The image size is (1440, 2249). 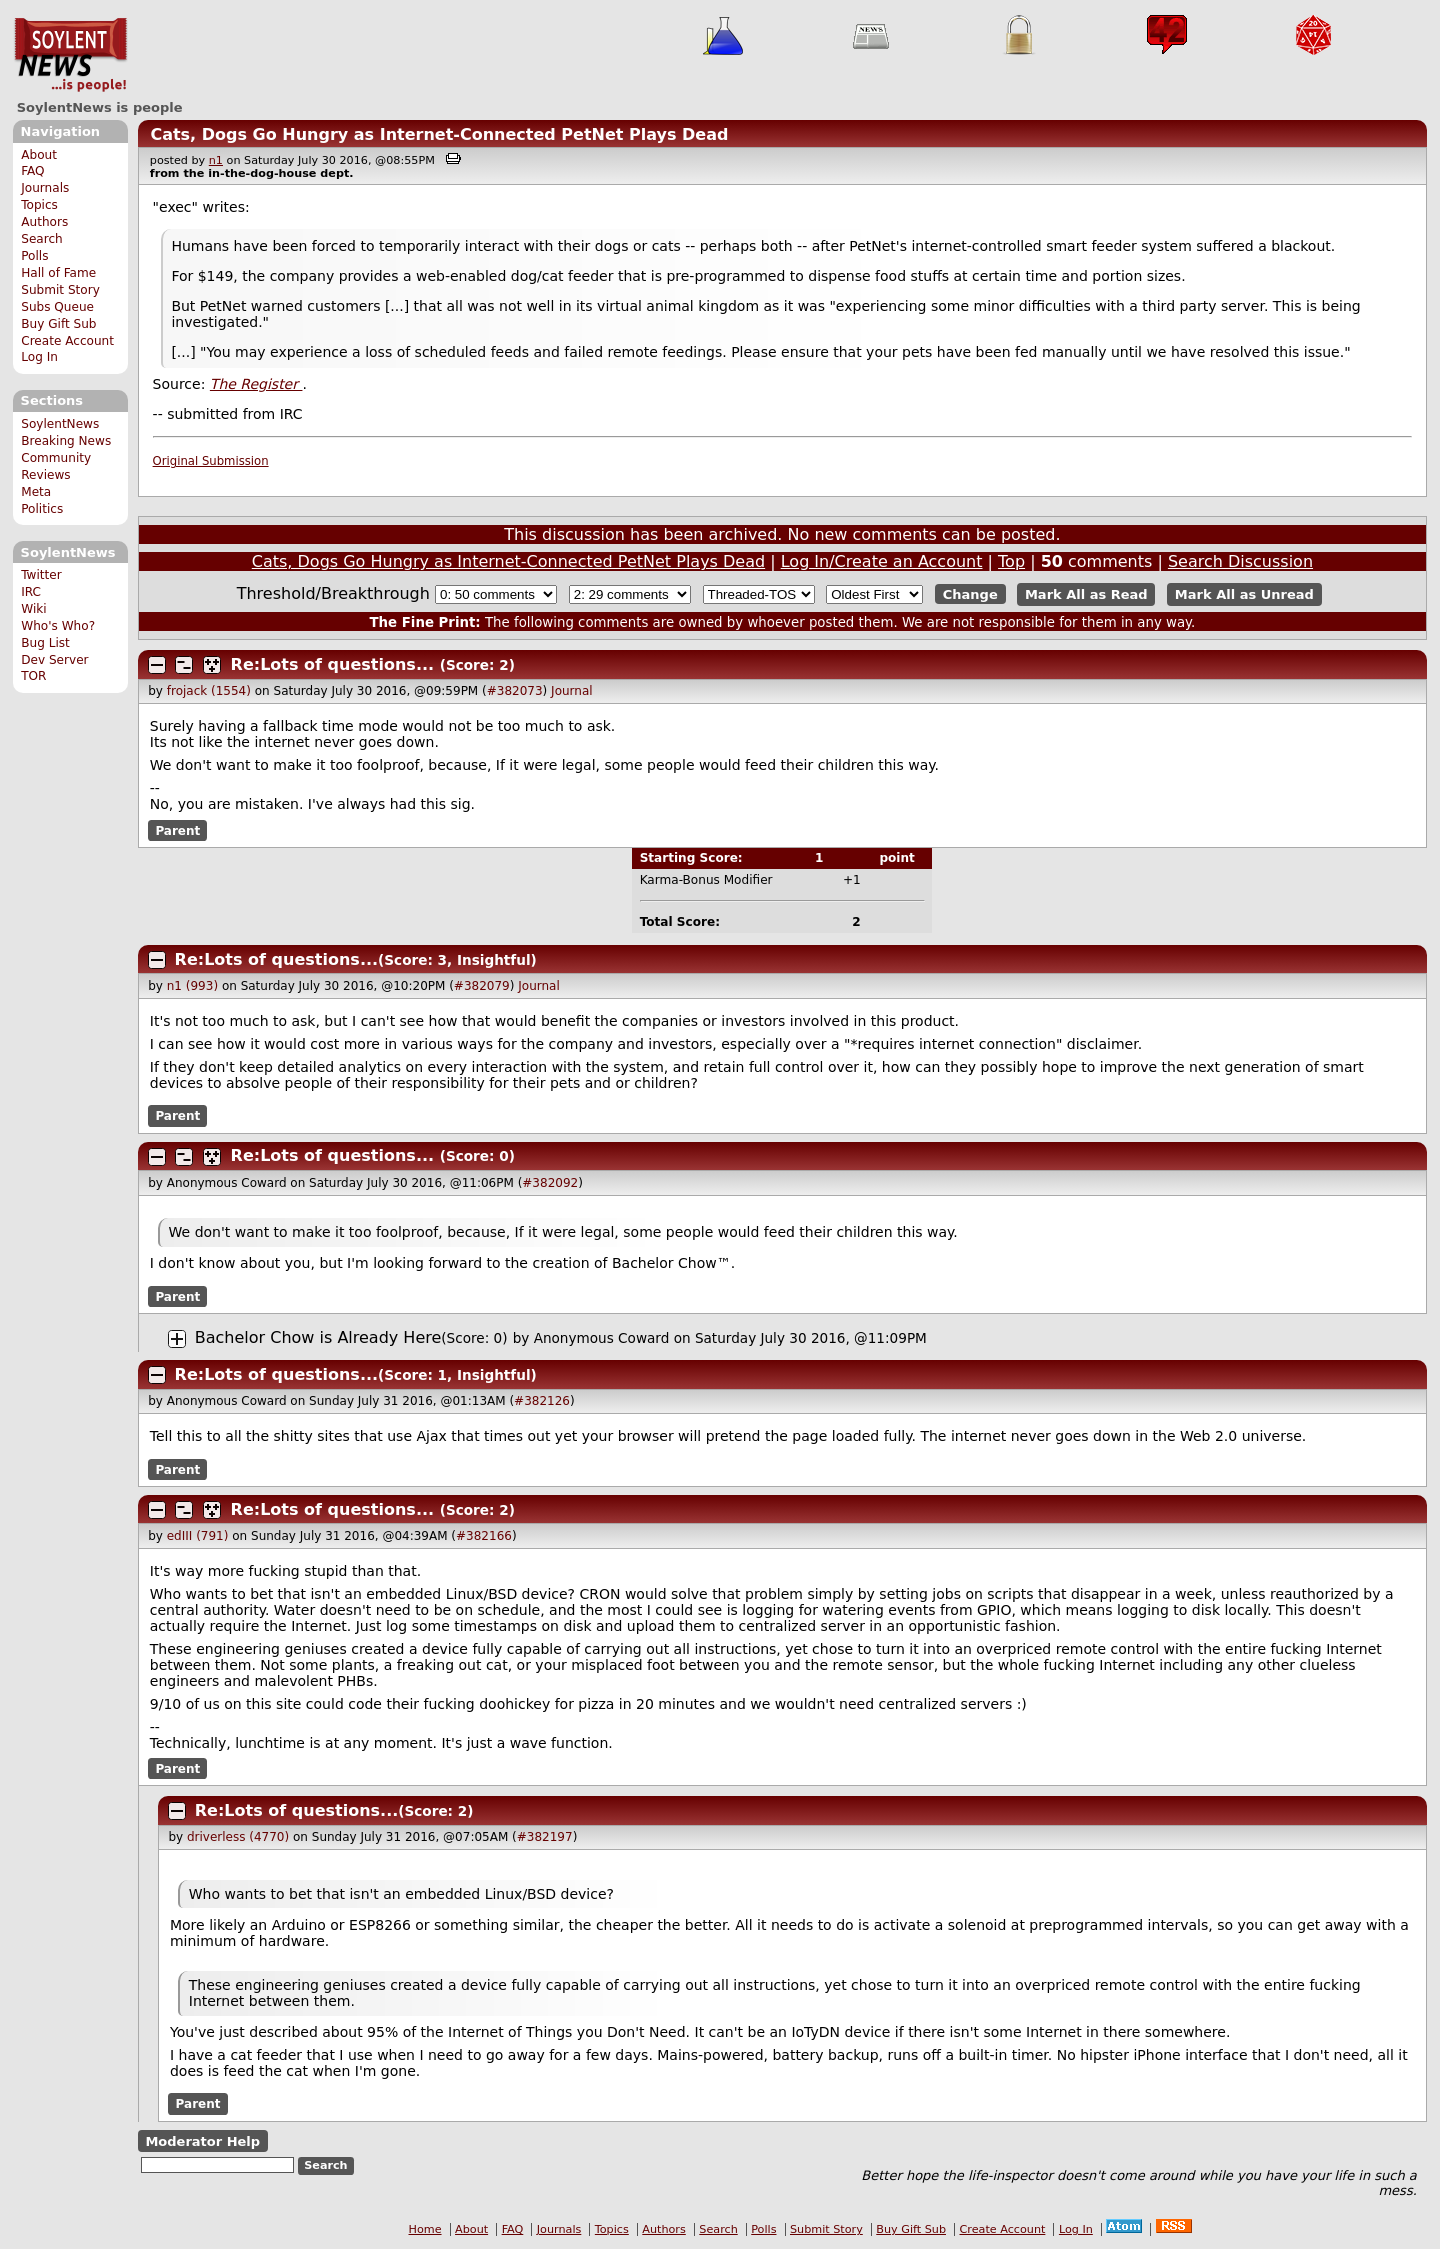 What do you see at coordinates (58, 626) in the screenshot?
I see `Who's Who?` at bounding box center [58, 626].